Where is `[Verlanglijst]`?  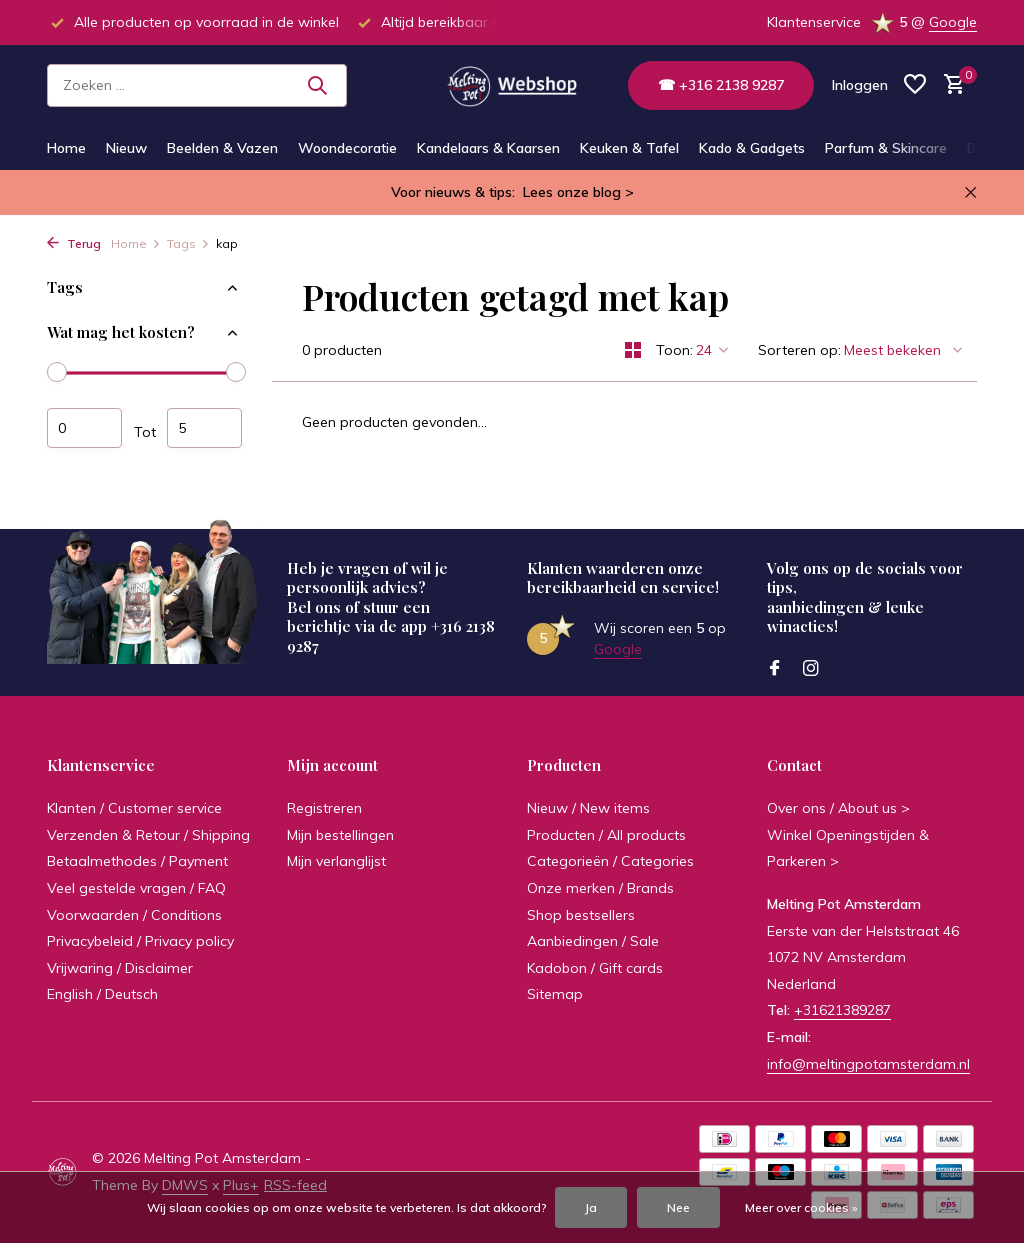 [Verlanglijst] is located at coordinates (915, 85).